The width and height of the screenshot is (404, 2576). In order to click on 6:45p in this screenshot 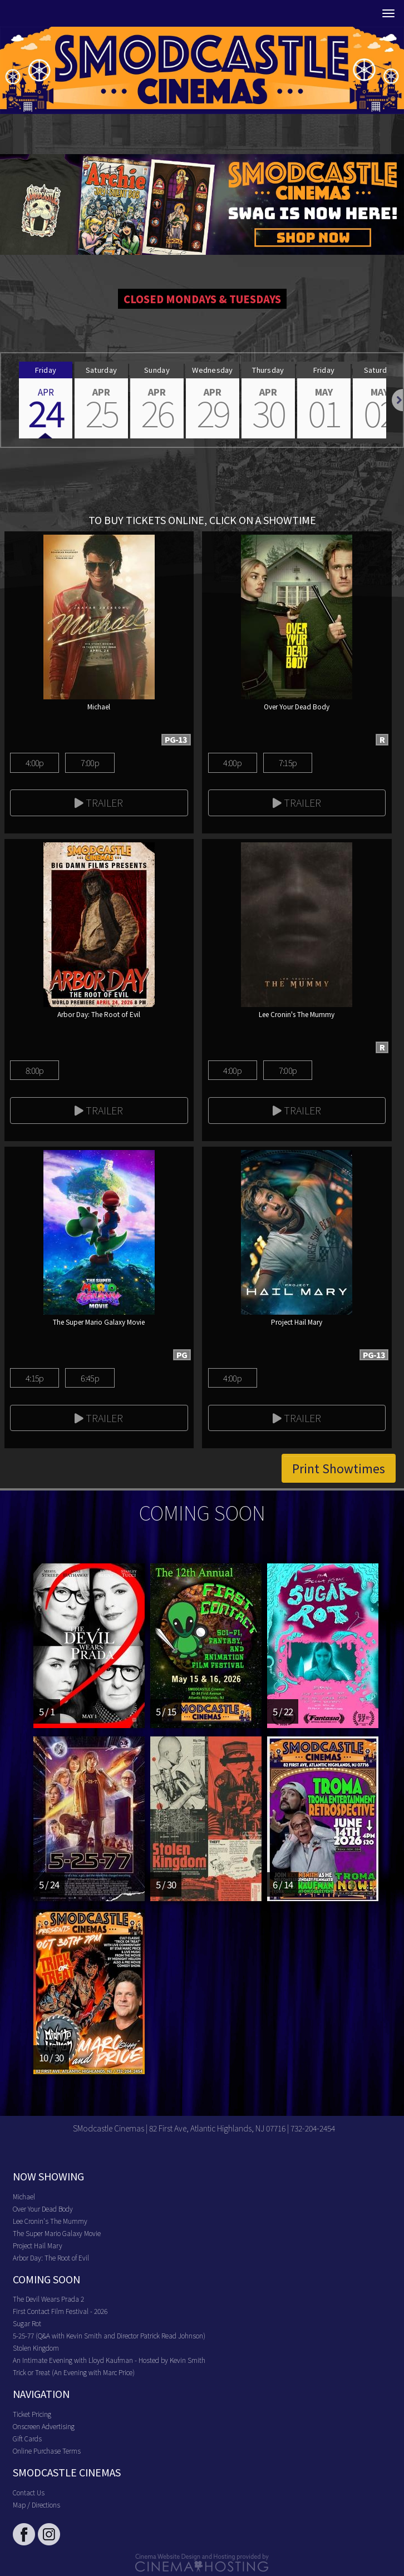, I will do `click(90, 1378)`.